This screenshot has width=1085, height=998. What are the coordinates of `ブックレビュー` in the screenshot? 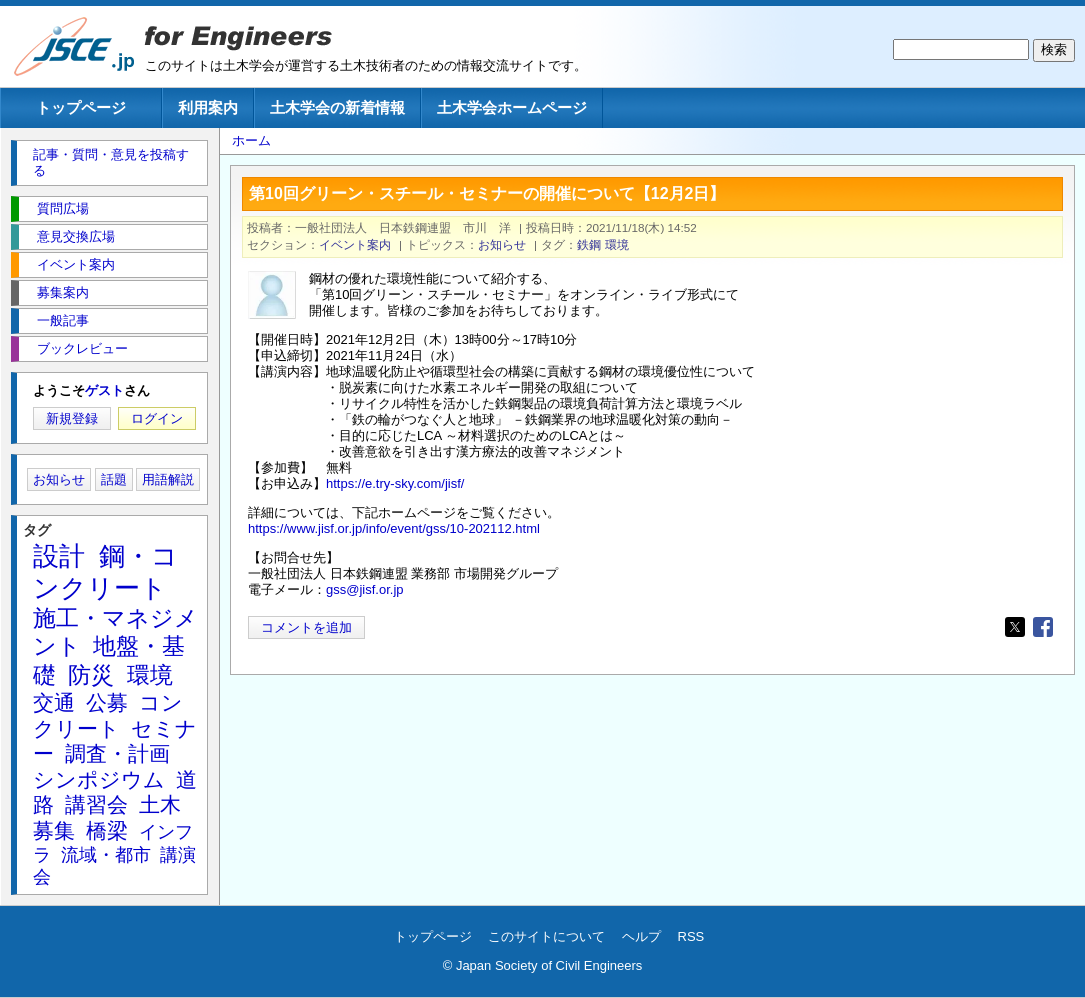 It's located at (82, 348).